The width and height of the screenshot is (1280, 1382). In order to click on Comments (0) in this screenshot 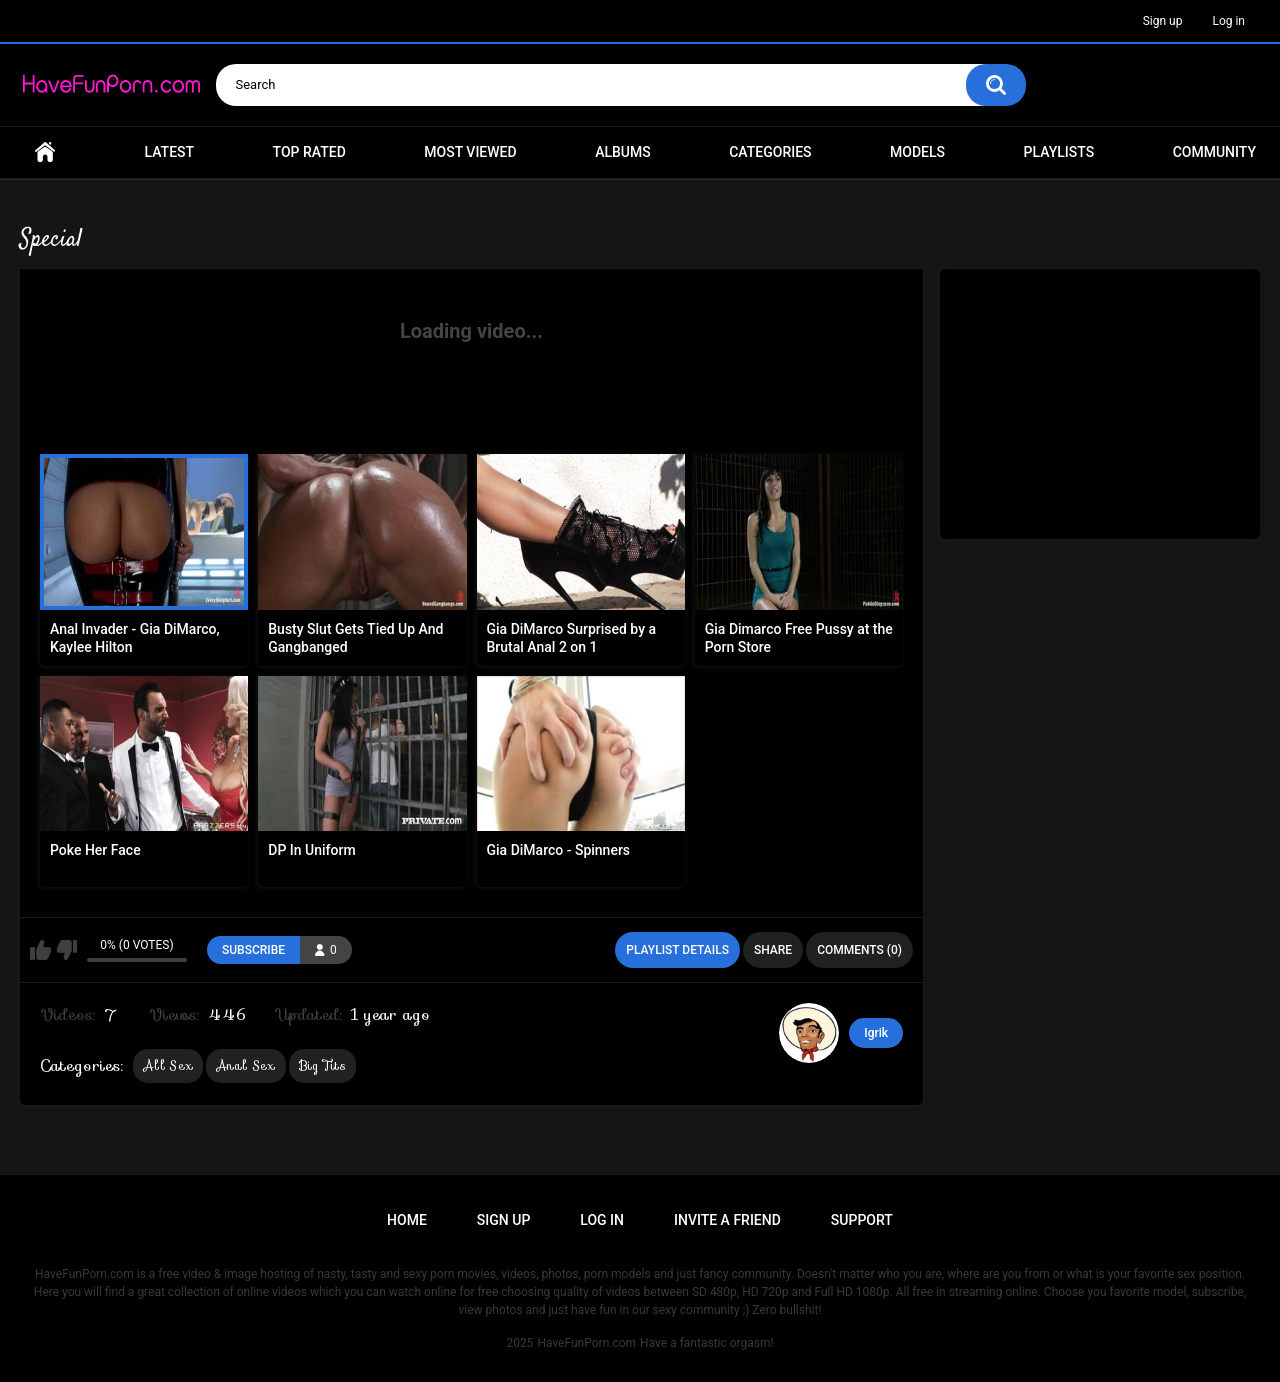, I will do `click(859, 950)`.